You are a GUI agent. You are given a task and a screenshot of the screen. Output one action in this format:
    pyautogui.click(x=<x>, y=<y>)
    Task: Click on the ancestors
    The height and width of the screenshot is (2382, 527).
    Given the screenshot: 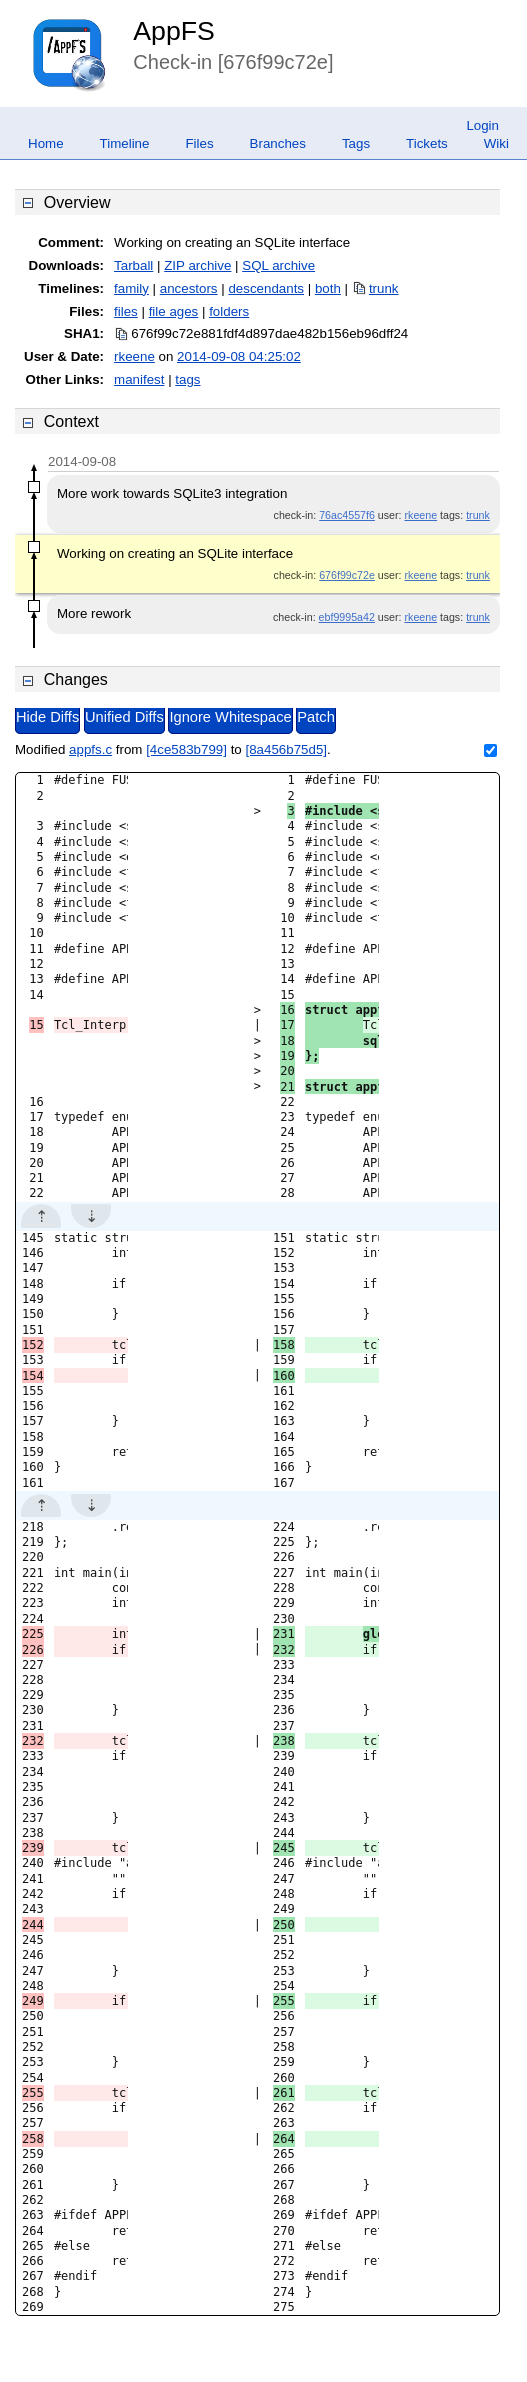 What is the action you would take?
    pyautogui.click(x=189, y=288)
    